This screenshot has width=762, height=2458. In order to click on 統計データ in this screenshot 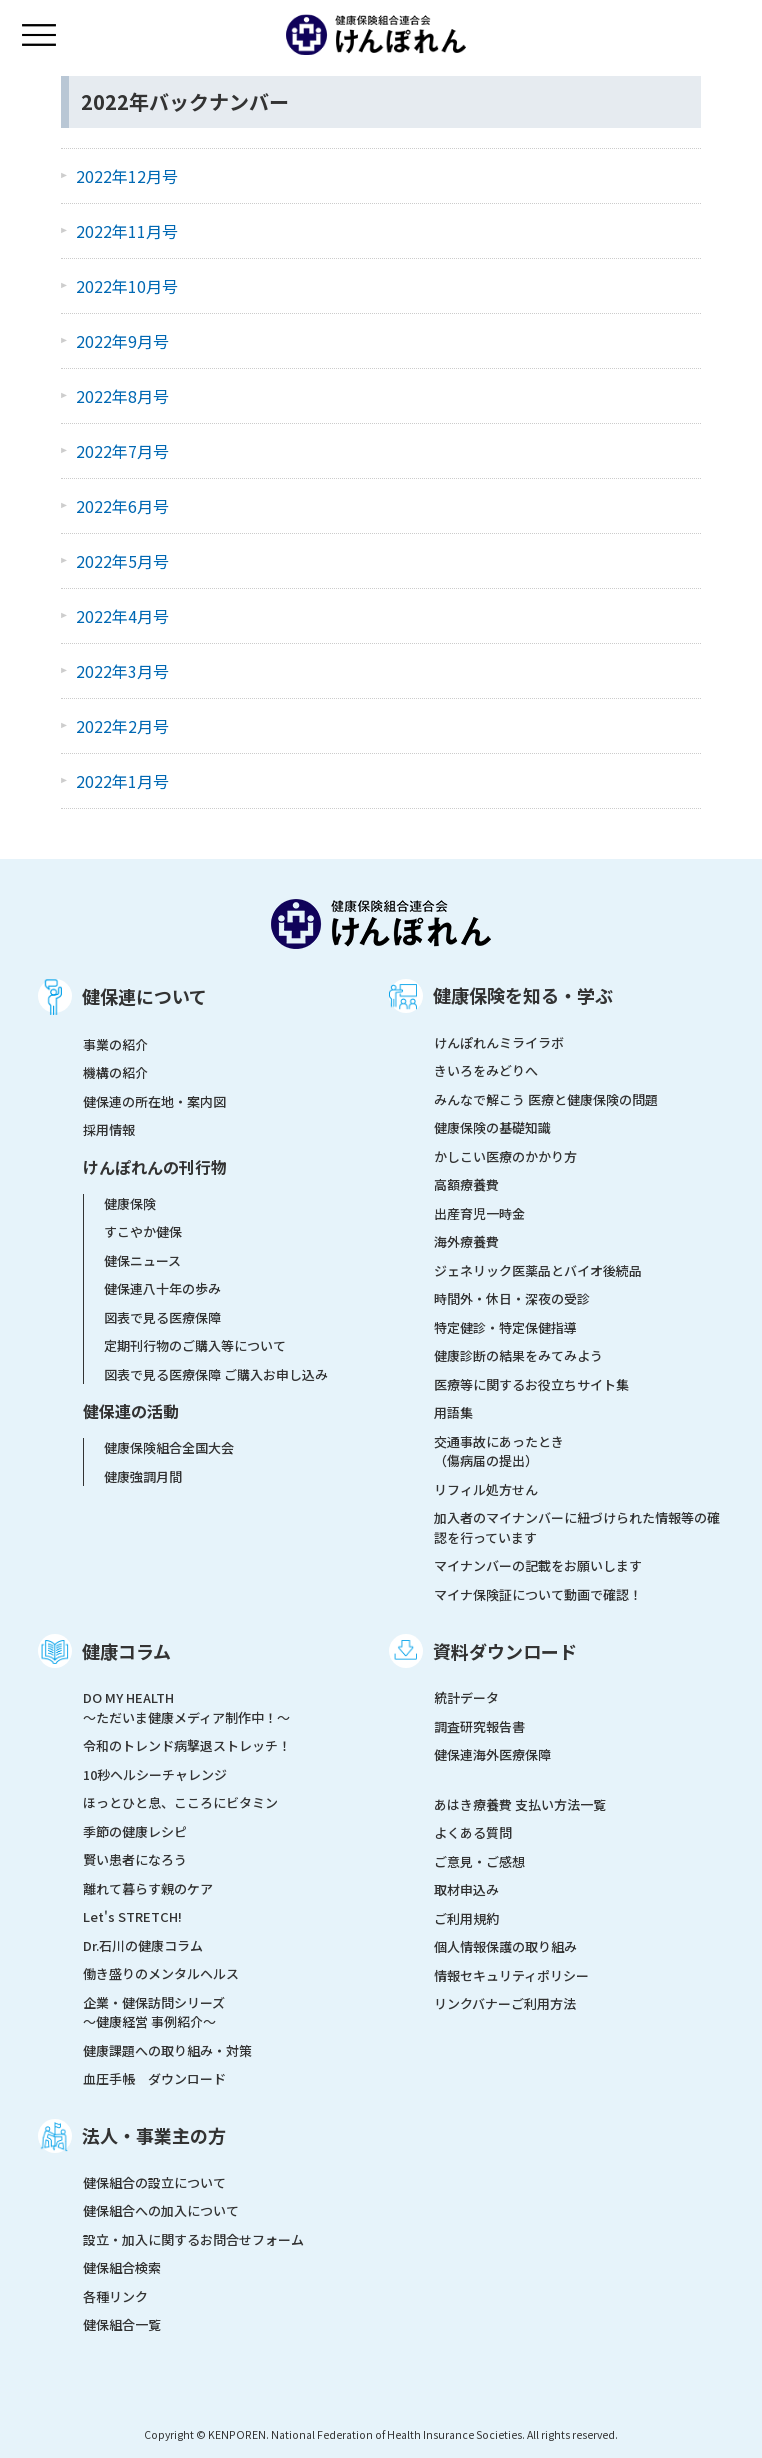, I will do `click(466, 1697)`.